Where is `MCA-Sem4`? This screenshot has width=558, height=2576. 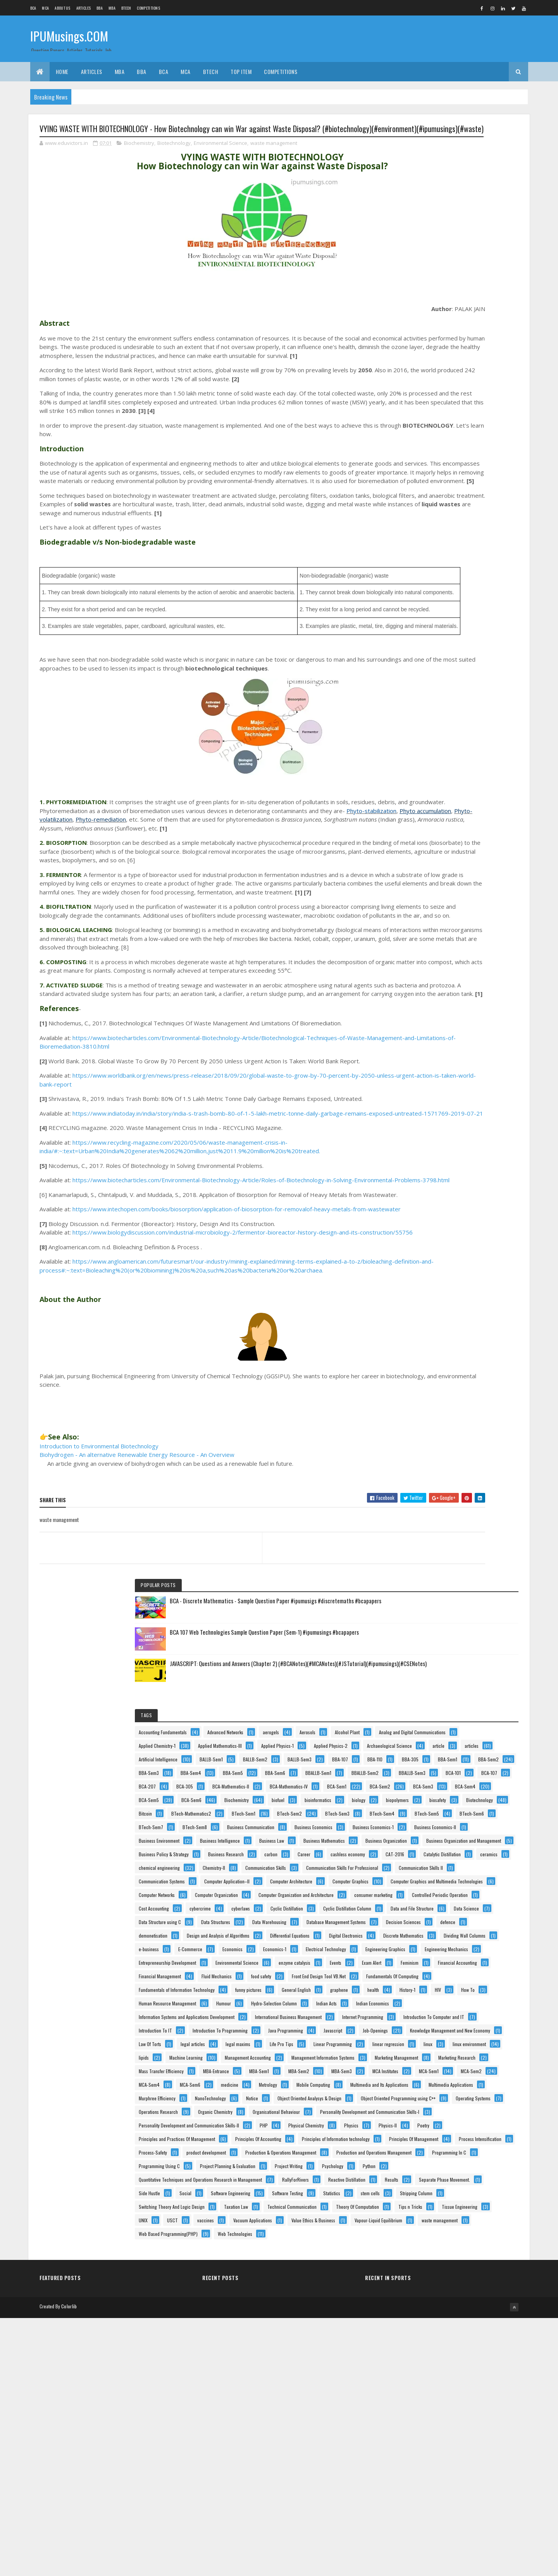 MCA-Sem4 is located at coordinates (466, 1856).